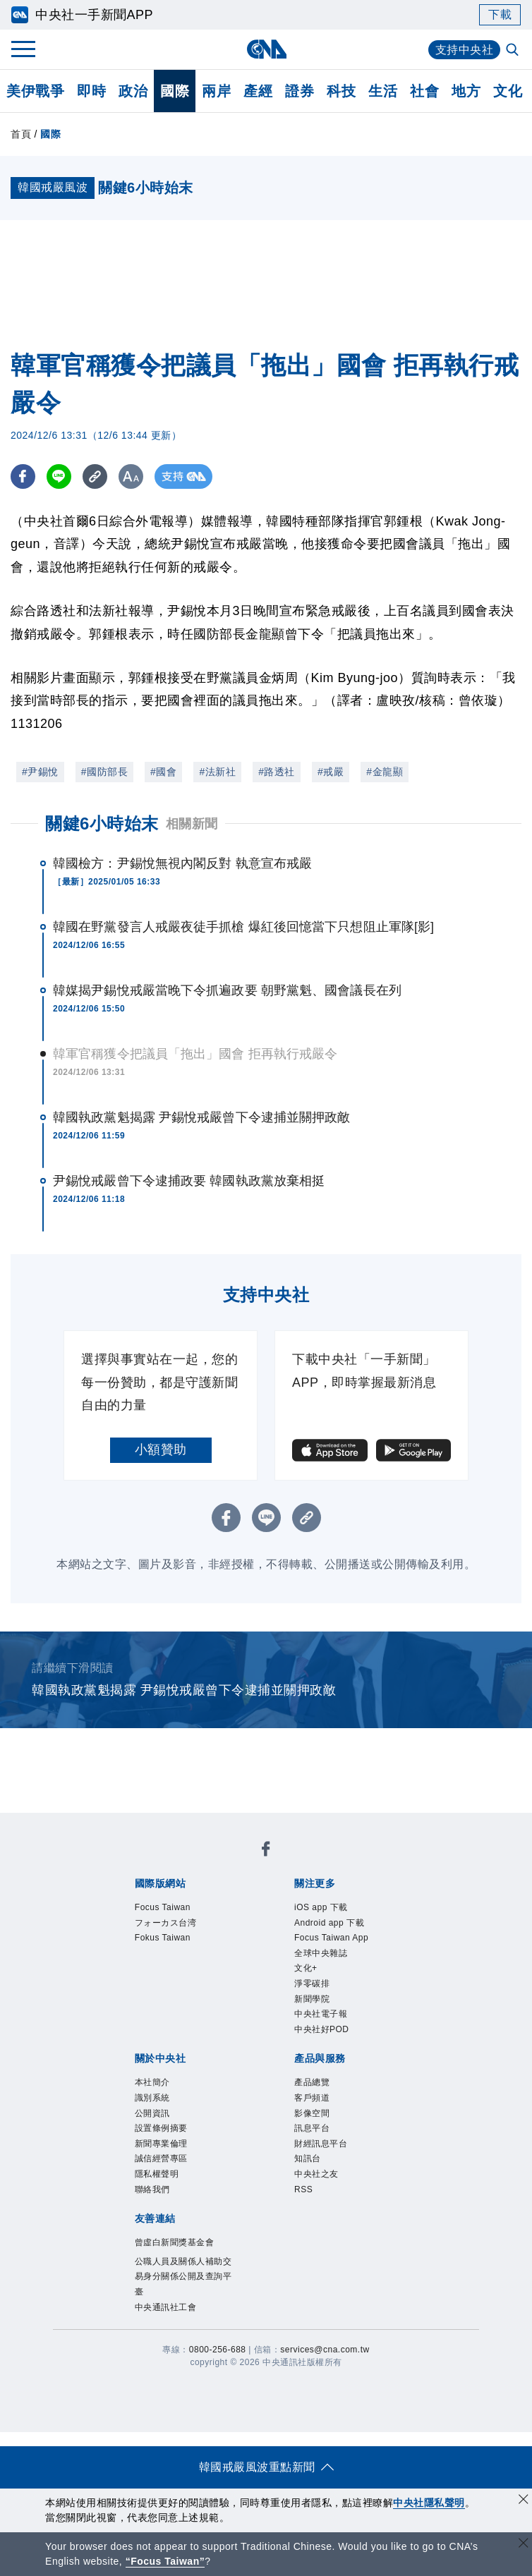 Image resolution: width=532 pixels, height=2576 pixels. What do you see at coordinates (152, 2082) in the screenshot?
I see `本社簡介` at bounding box center [152, 2082].